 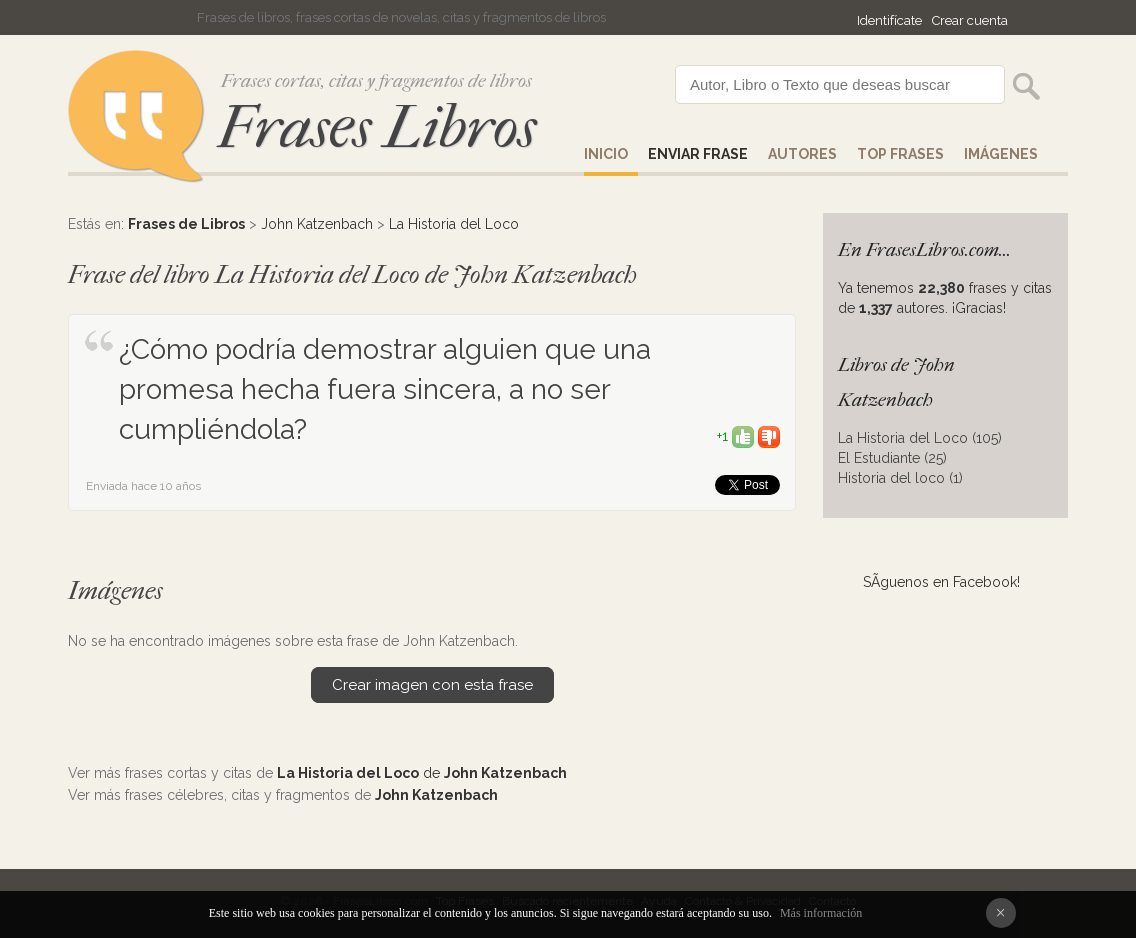 What do you see at coordinates (900, 478) in the screenshot?
I see `Historia del loco (1)` at bounding box center [900, 478].